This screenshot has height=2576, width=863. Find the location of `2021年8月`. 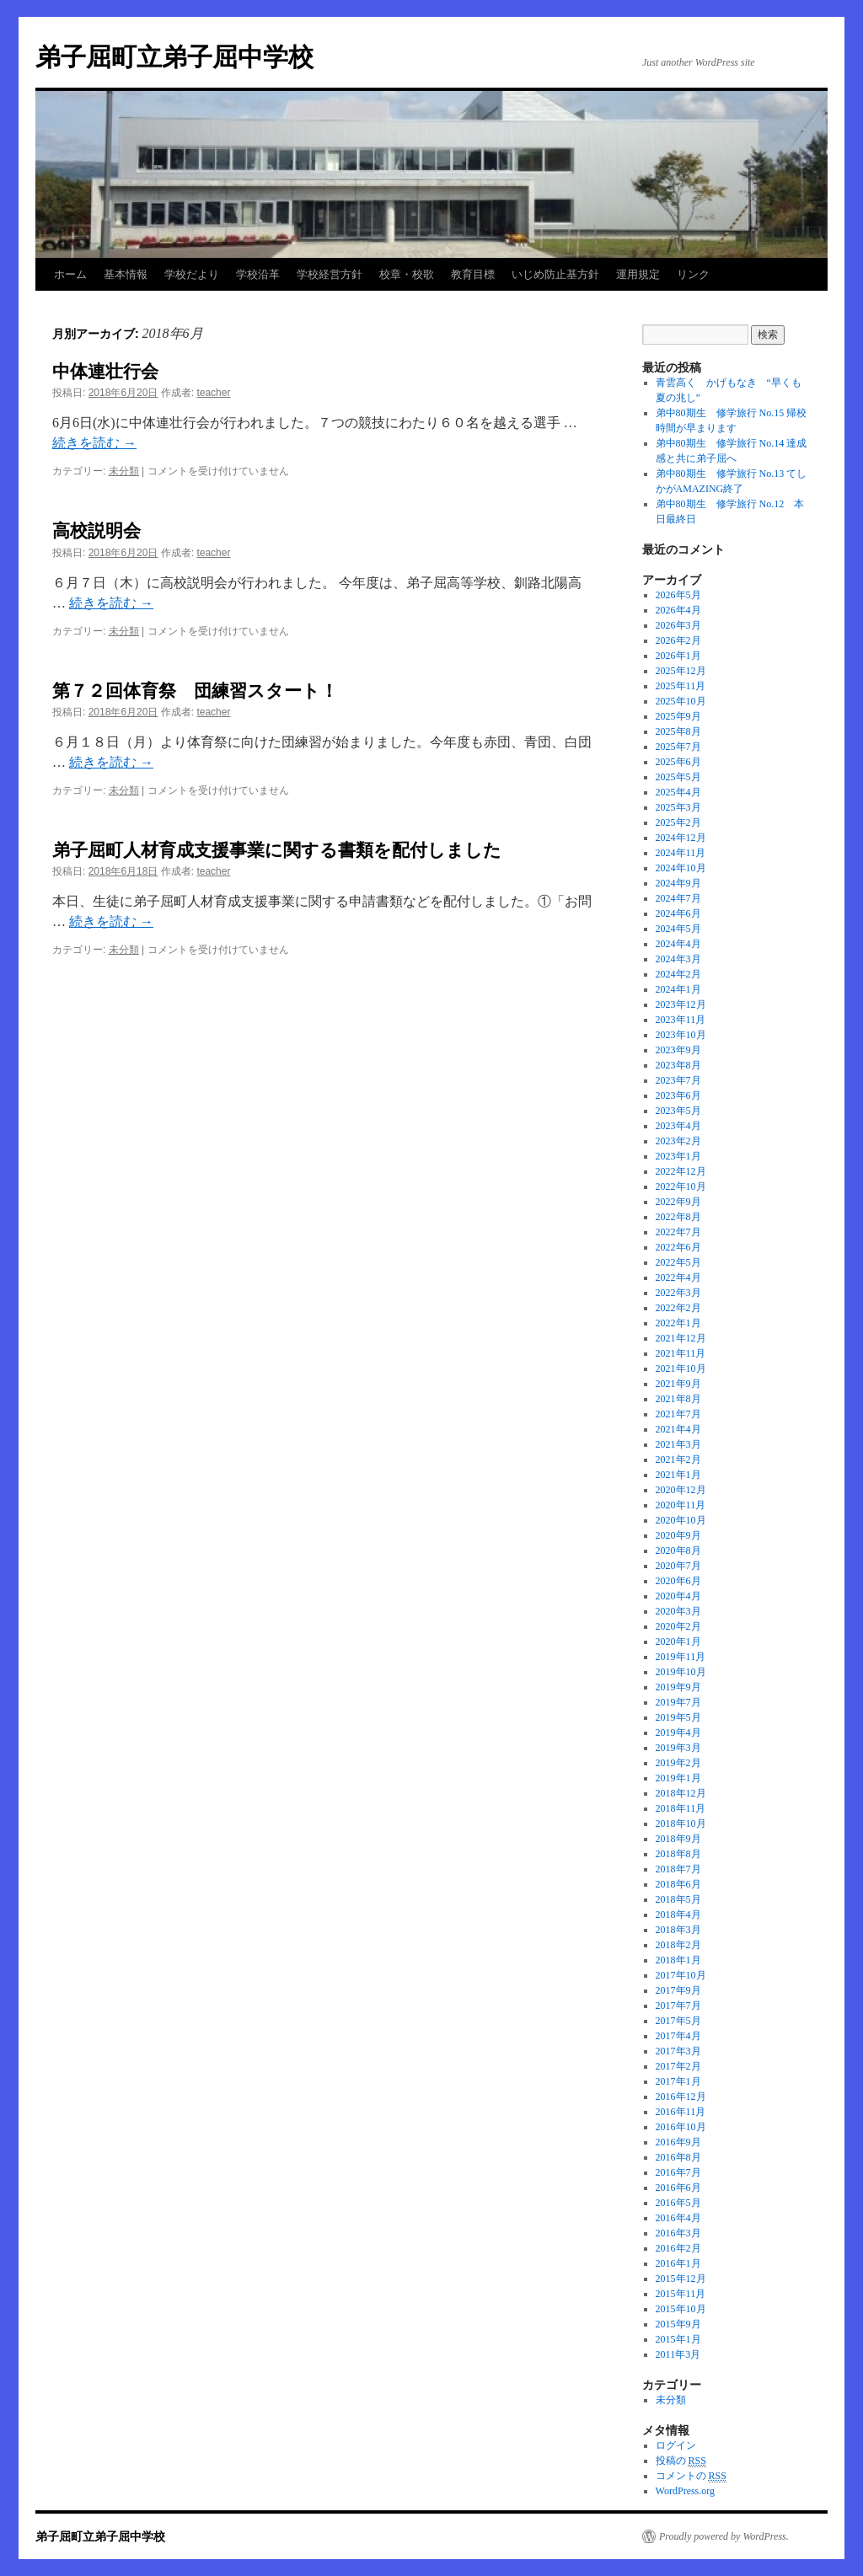

2021年8月 is located at coordinates (678, 1399).